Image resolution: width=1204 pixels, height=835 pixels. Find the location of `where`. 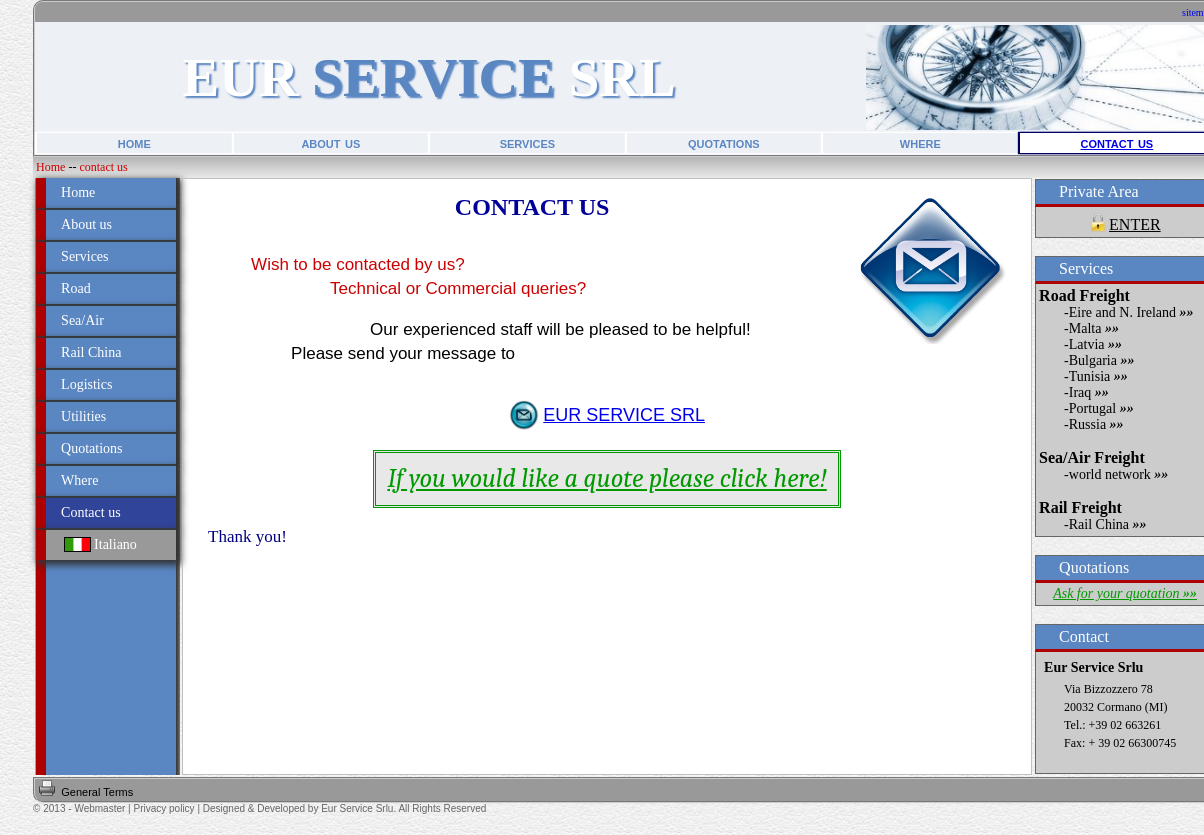

where is located at coordinates (920, 142).